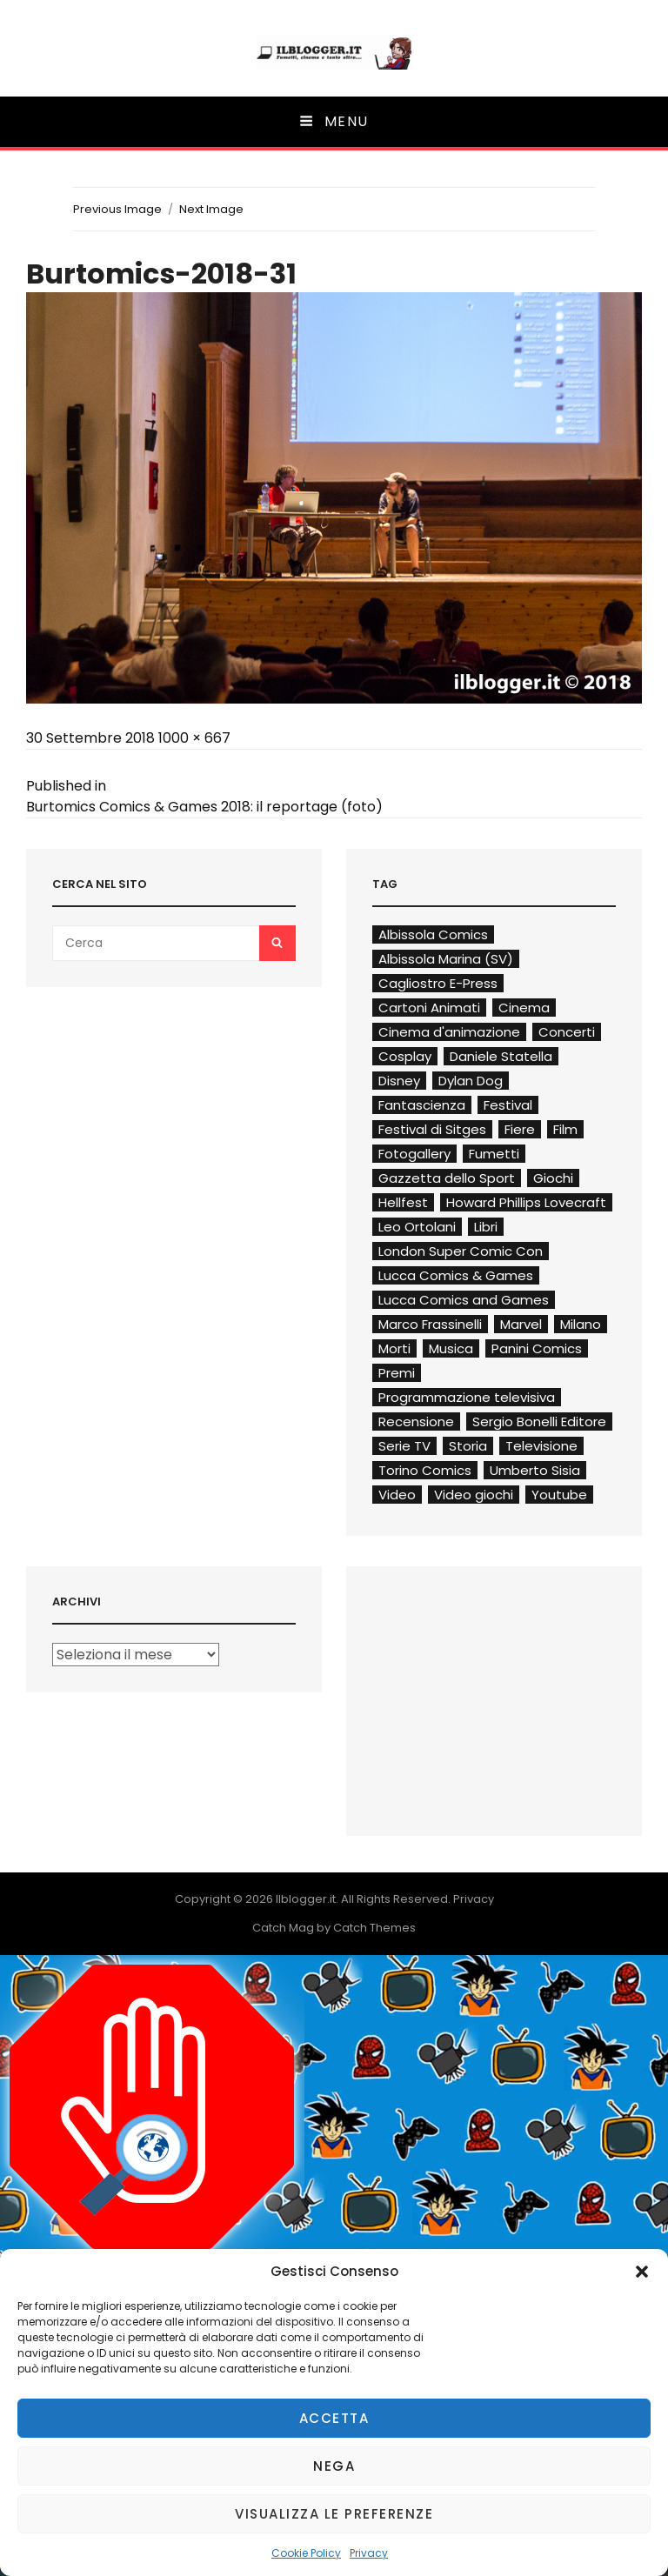 The width and height of the screenshot is (668, 2576). Describe the element at coordinates (396, 1373) in the screenshot. I see `Premi` at that location.